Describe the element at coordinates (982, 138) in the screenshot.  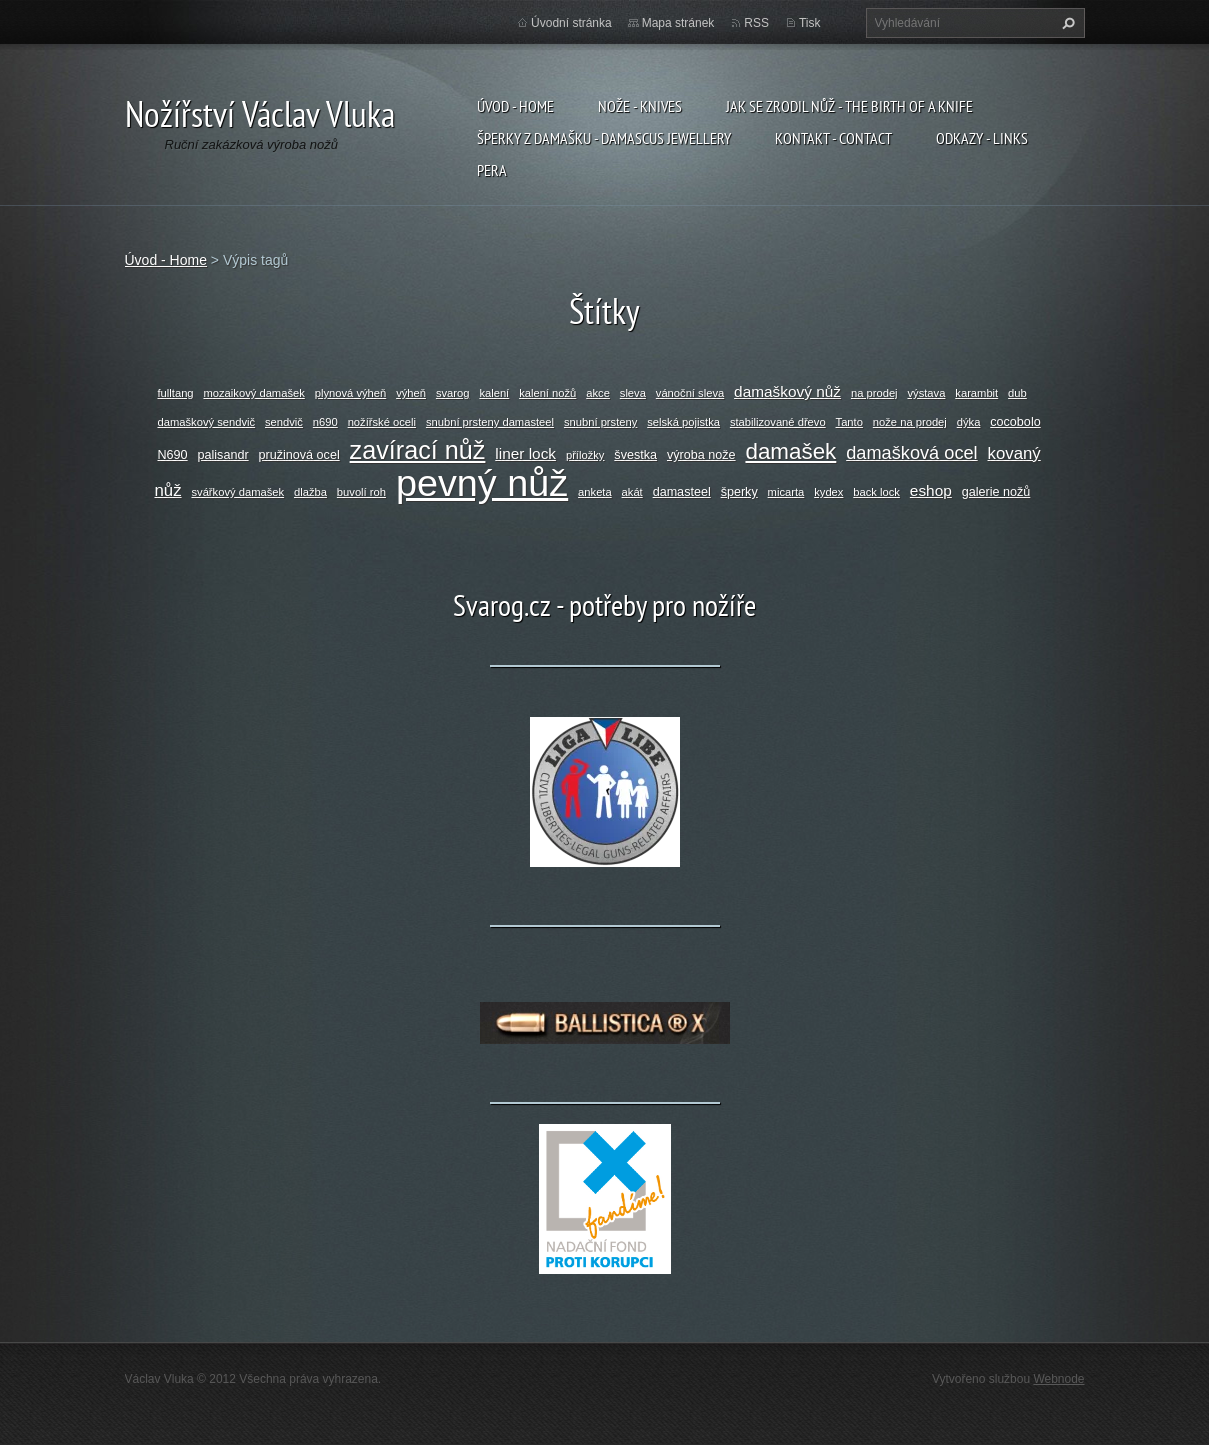
I see `Odkazy - Links` at that location.